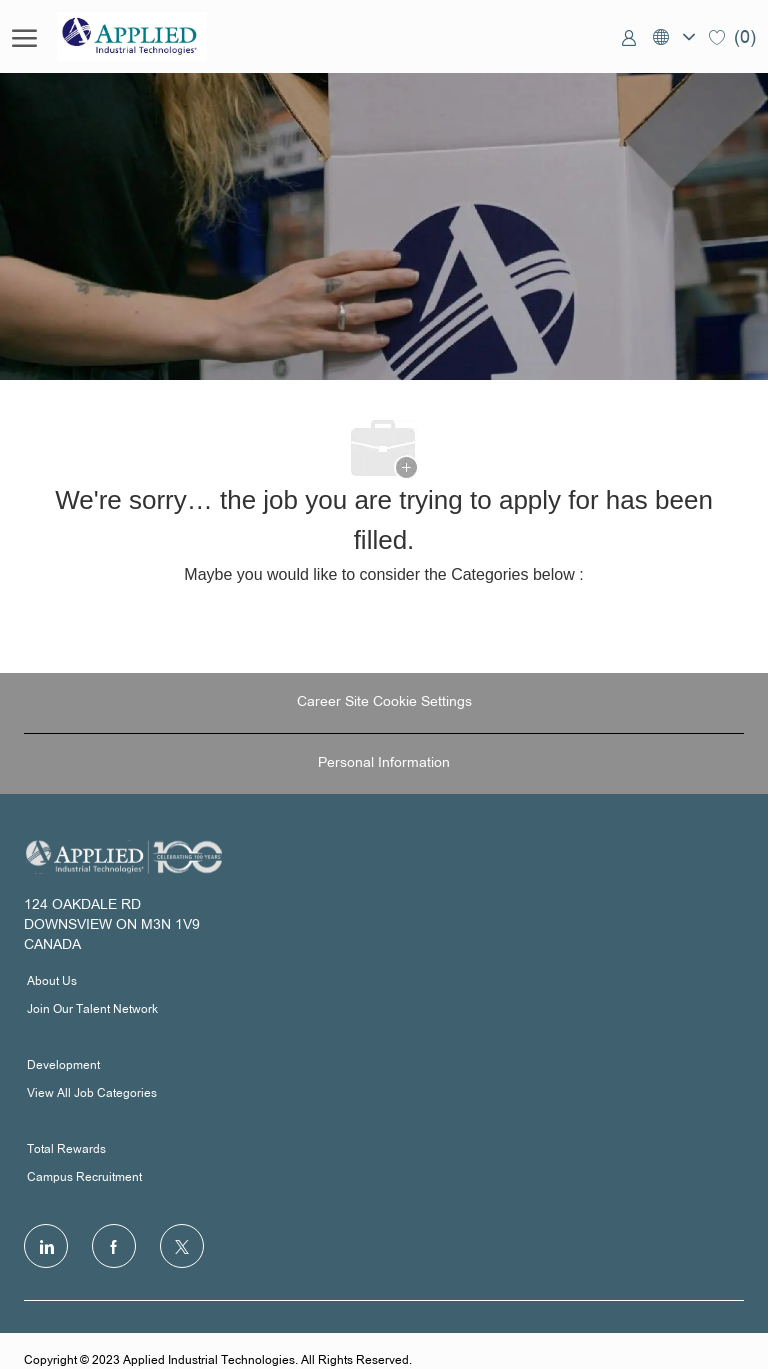 The width and height of the screenshot is (768, 1369). I want to click on [button], so click(673, 36).